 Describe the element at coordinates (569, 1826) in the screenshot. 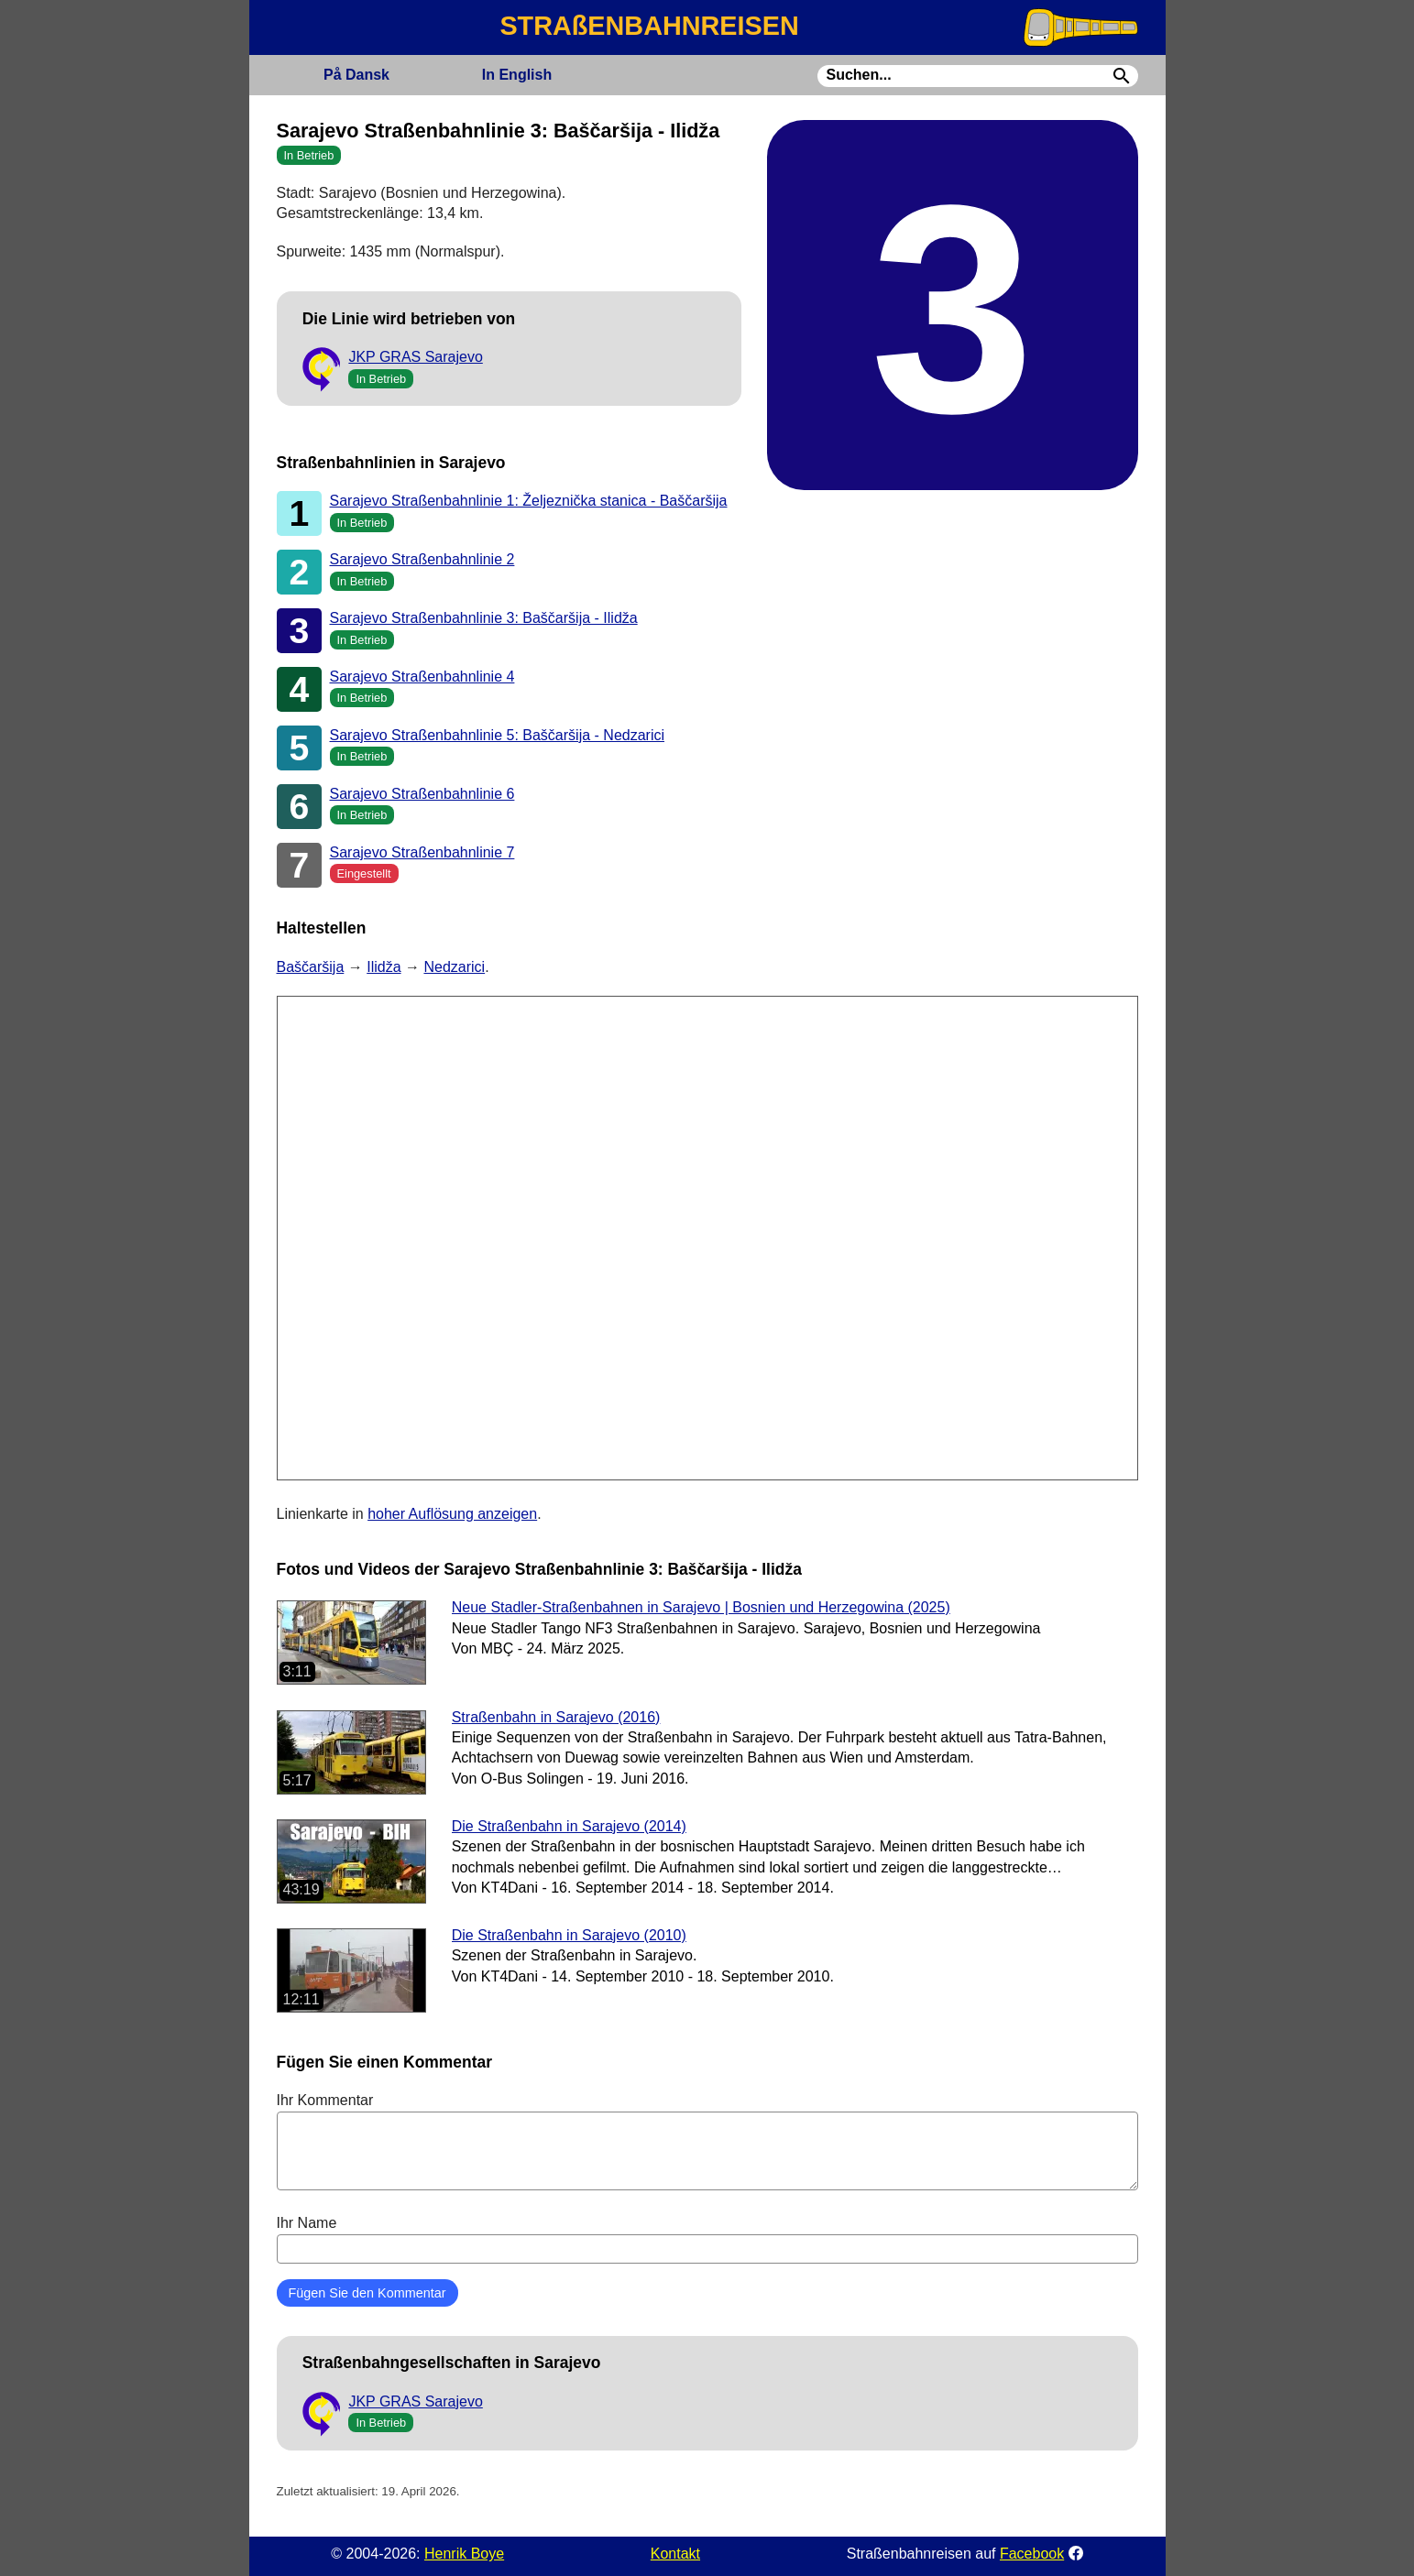

I see `Die Straßenbahn in Sarajevo (2014)` at that location.